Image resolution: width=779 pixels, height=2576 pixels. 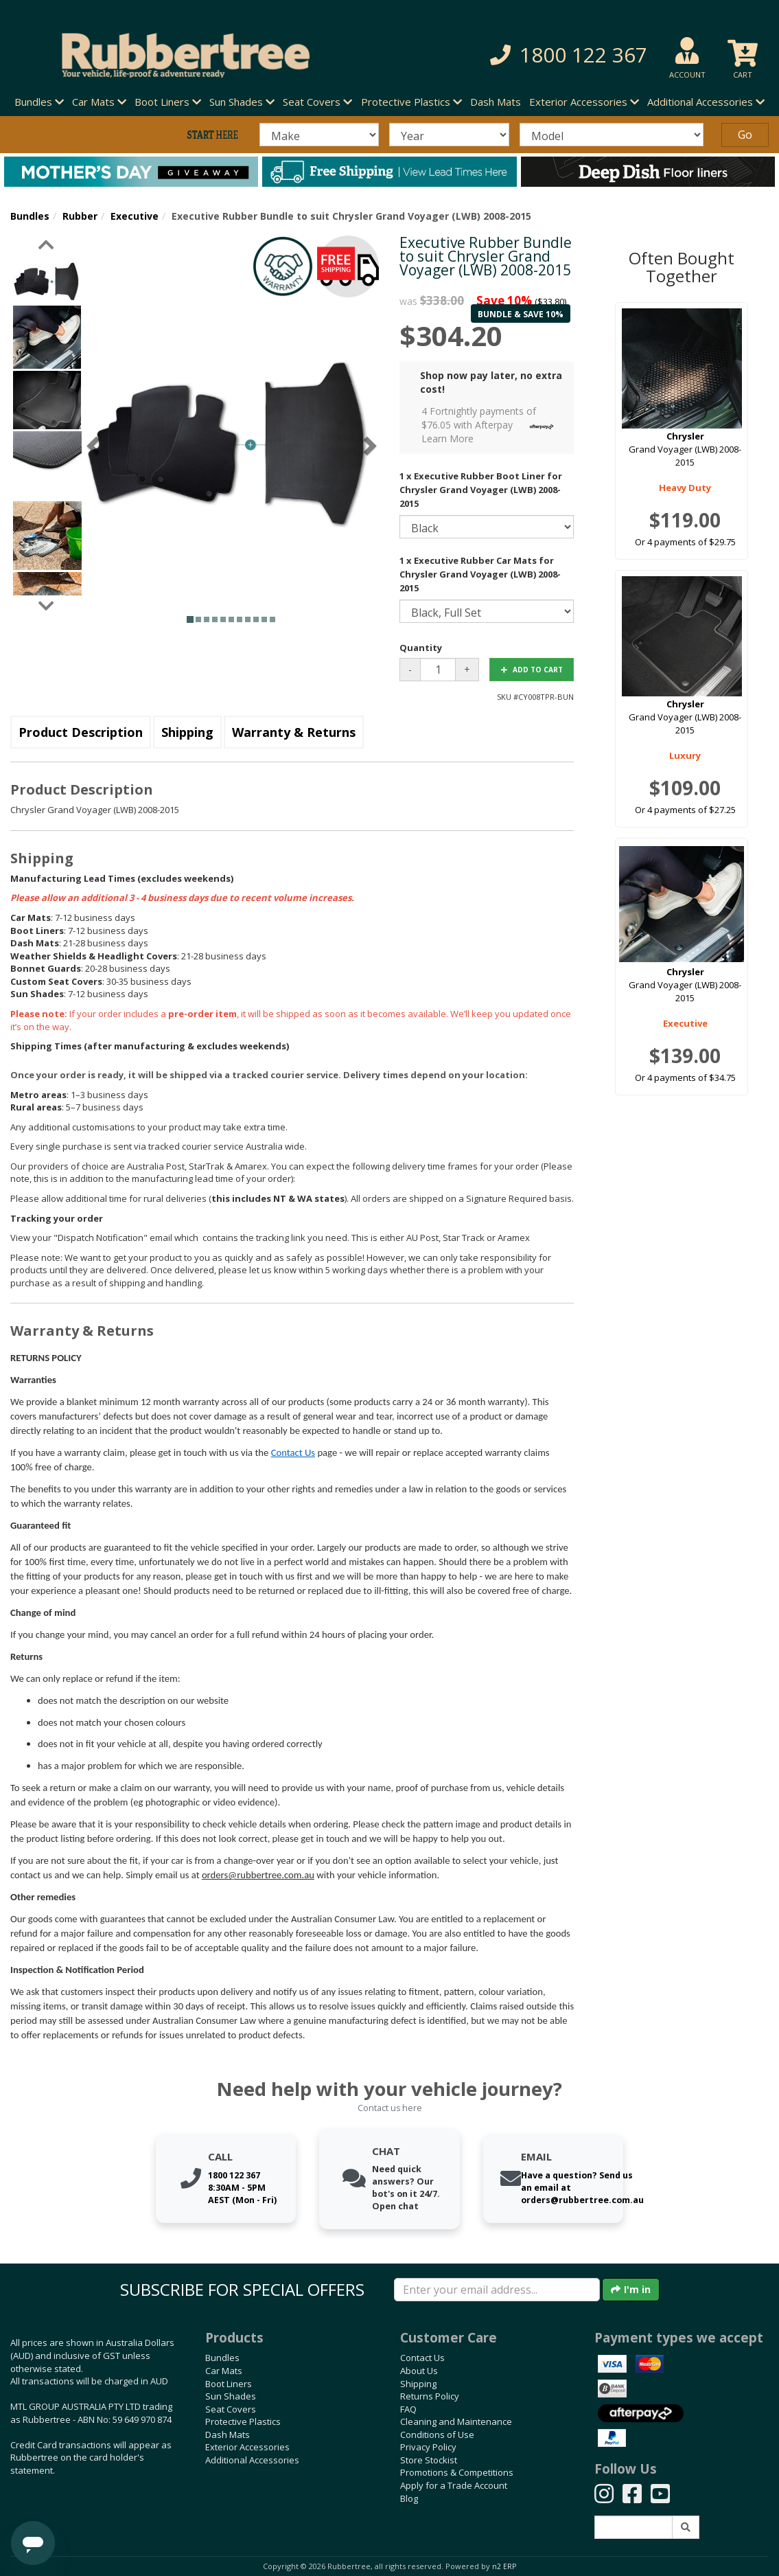 What do you see at coordinates (79, 216) in the screenshot?
I see `Rubber` at bounding box center [79, 216].